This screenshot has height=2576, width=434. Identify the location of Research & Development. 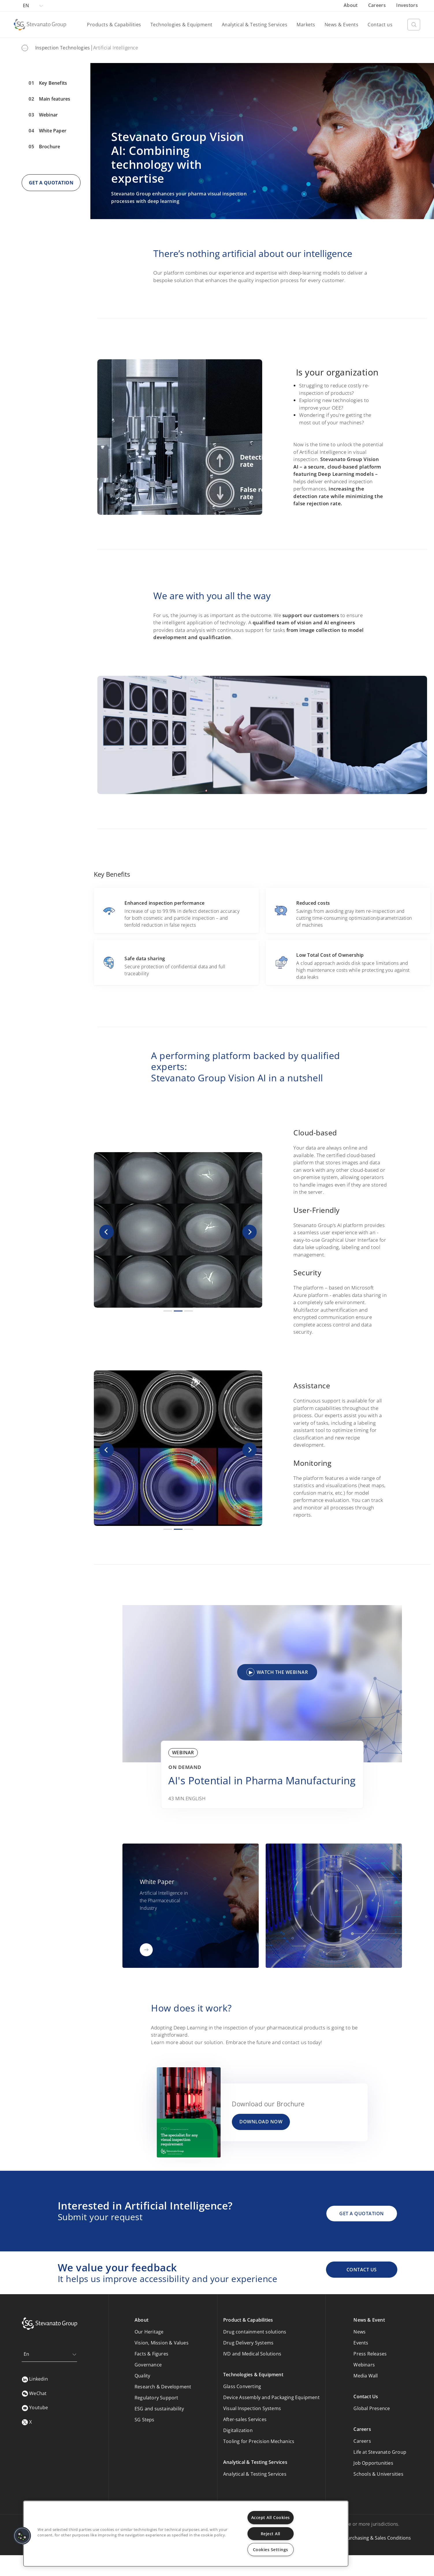
(163, 2386).